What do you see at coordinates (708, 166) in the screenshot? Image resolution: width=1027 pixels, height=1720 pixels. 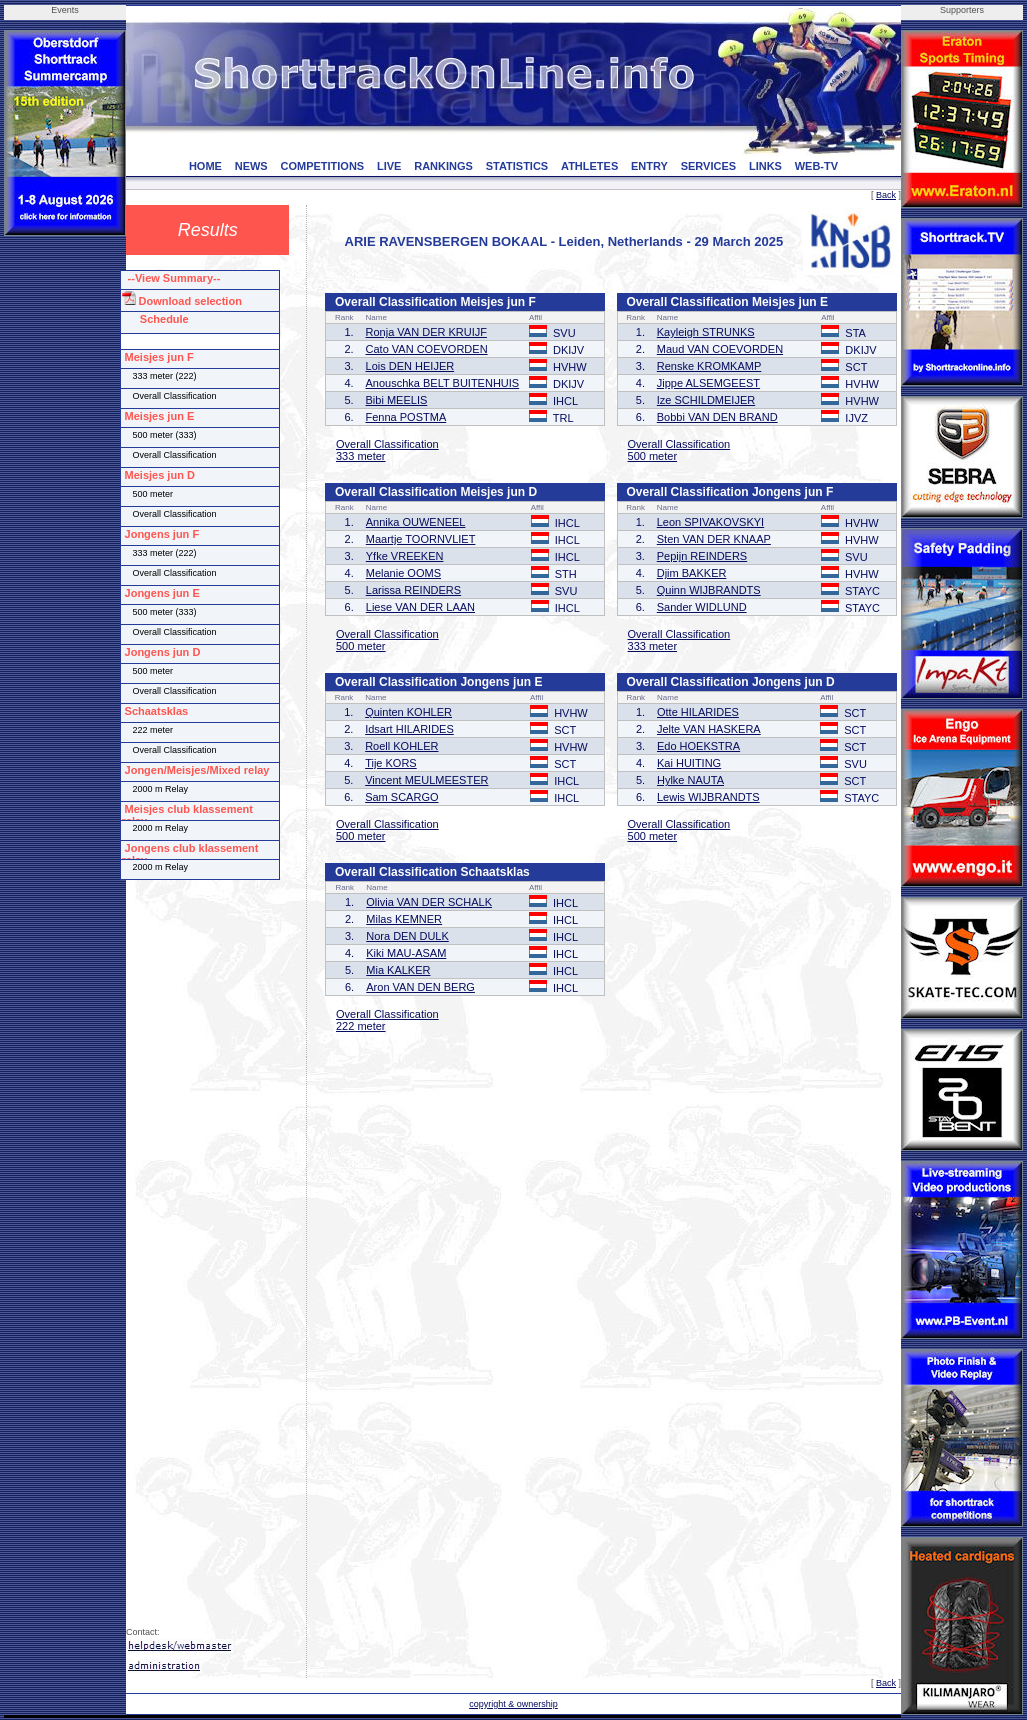 I see `SERVICES` at bounding box center [708, 166].